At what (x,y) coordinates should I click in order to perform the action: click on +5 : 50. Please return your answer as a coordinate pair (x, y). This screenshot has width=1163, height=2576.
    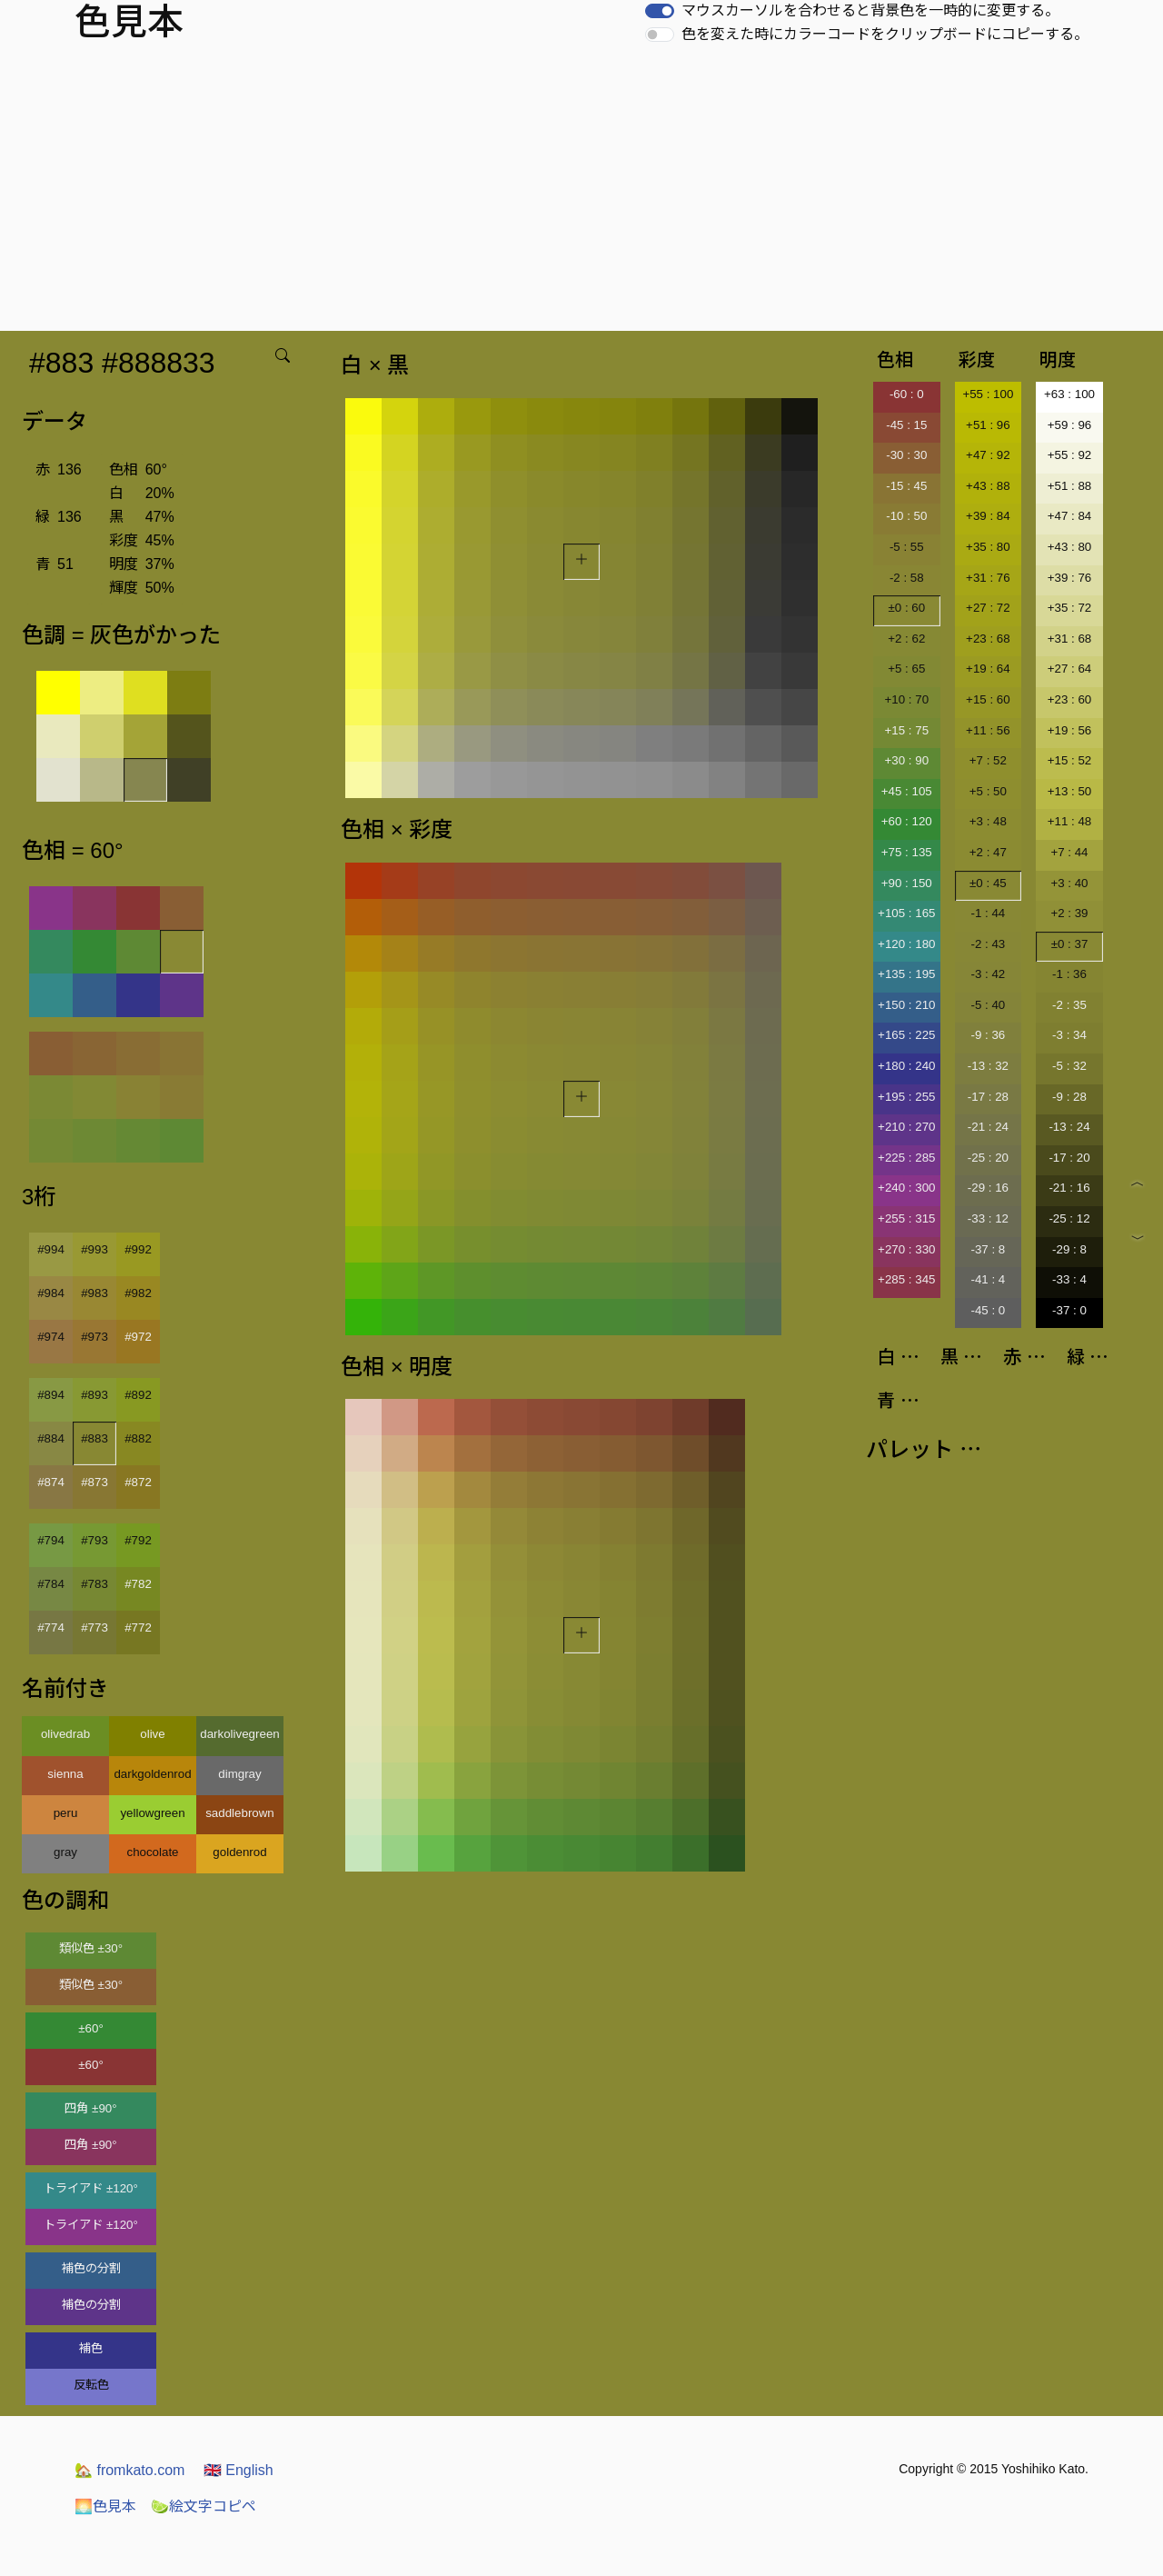
    Looking at the image, I should click on (988, 791).